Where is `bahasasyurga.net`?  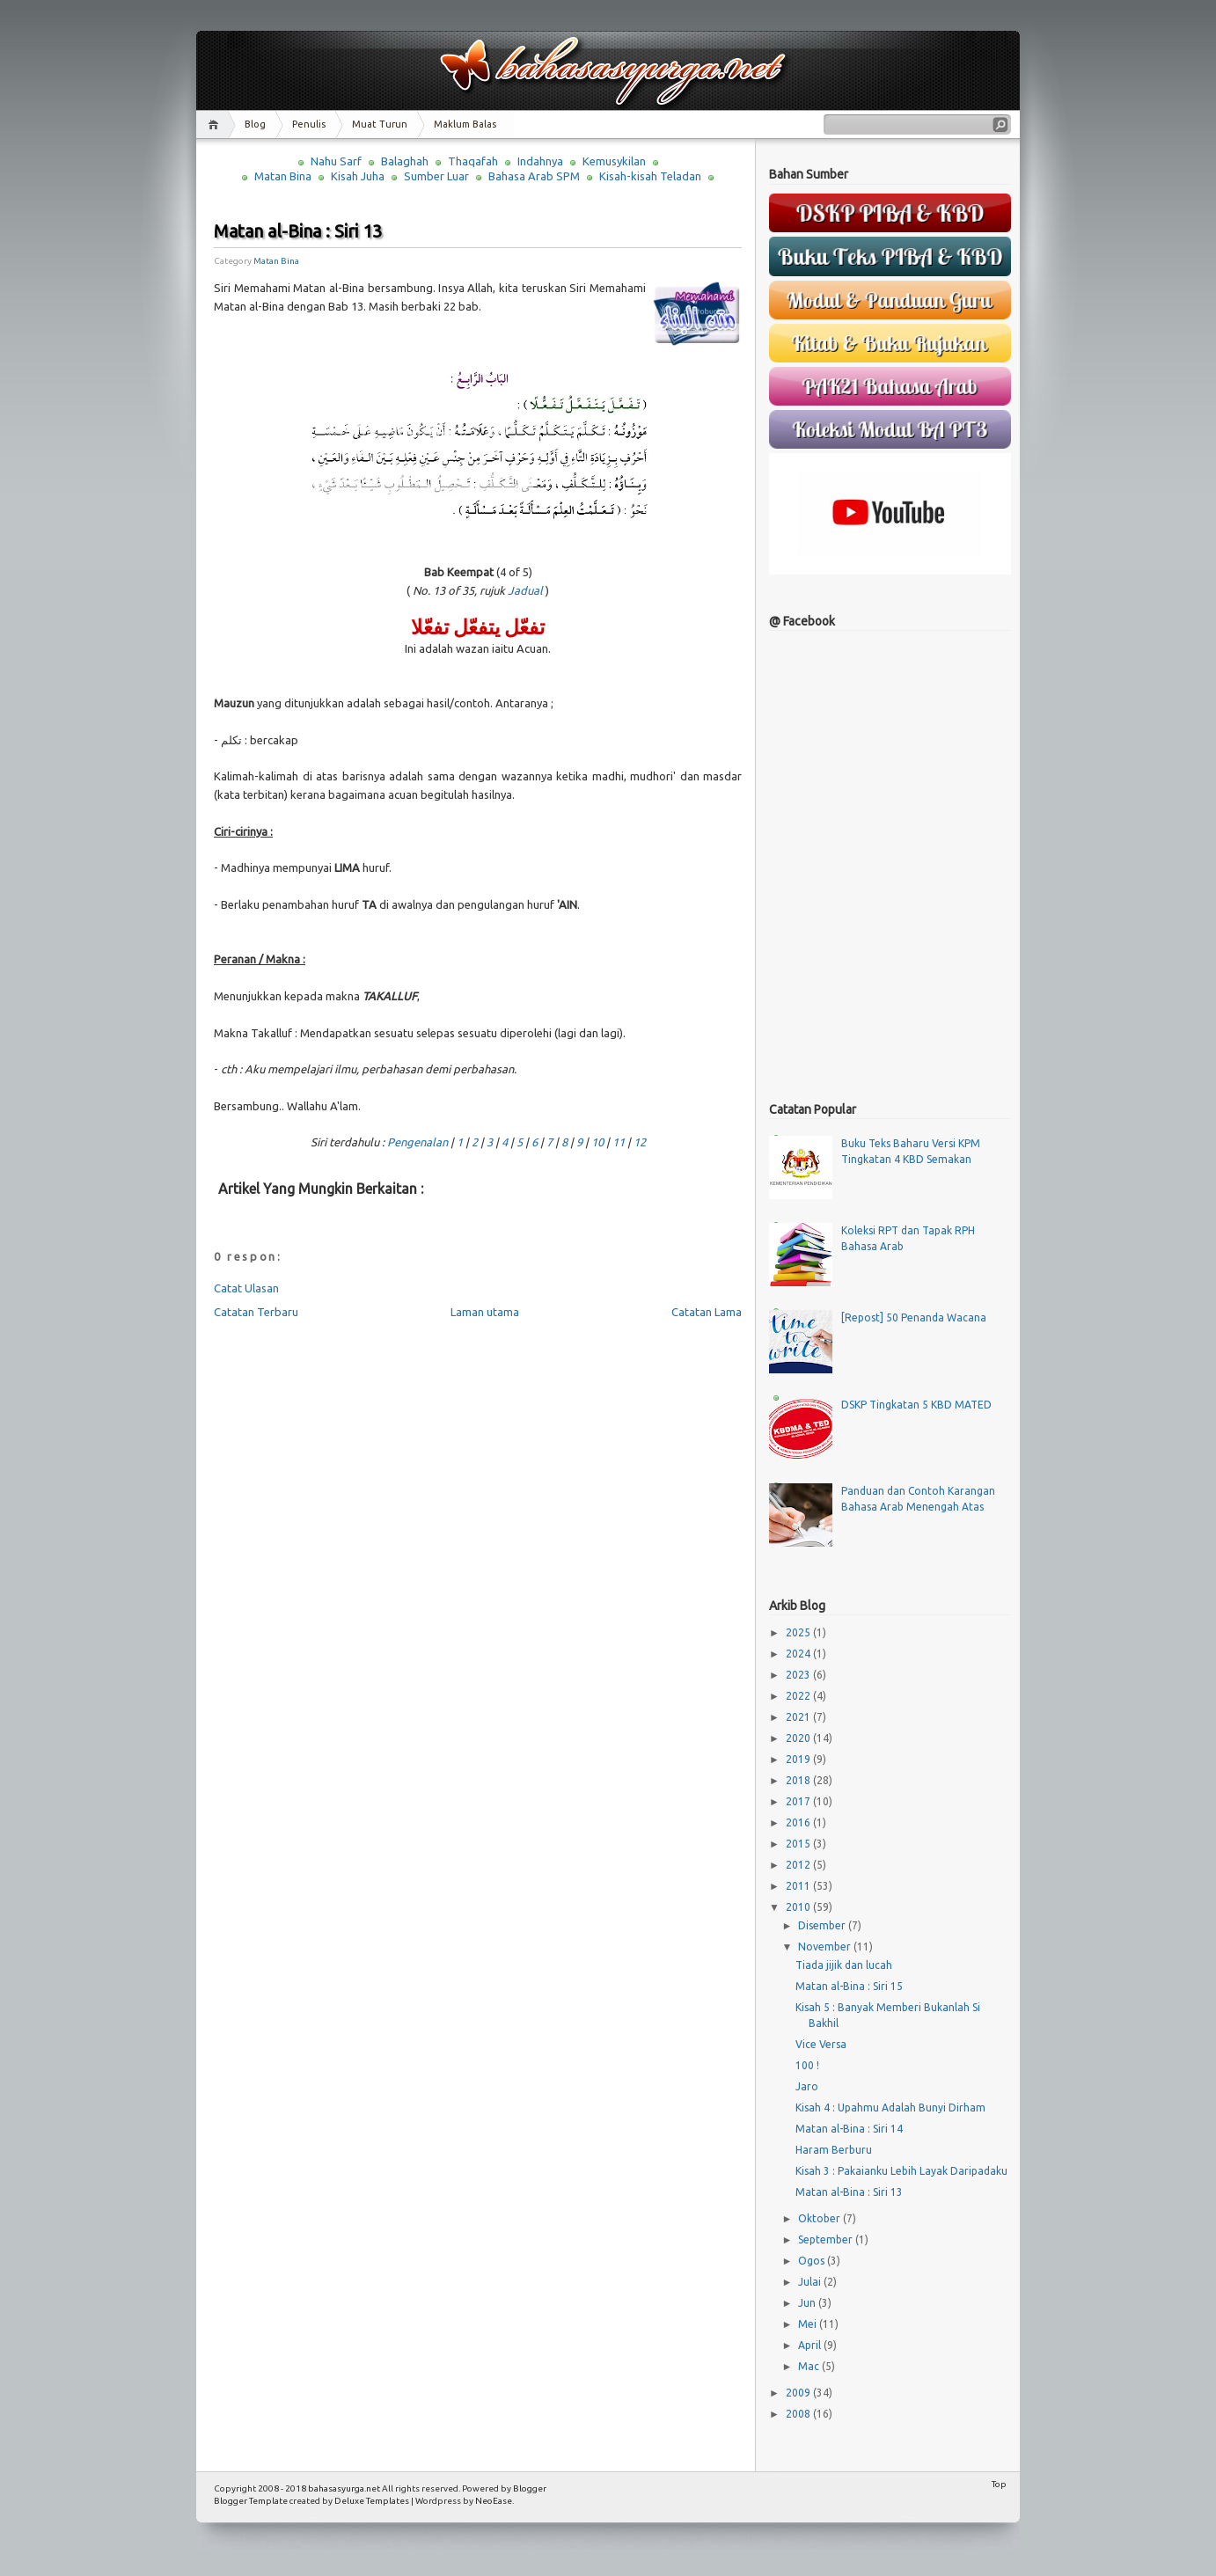 bahasasyurga.net is located at coordinates (344, 2488).